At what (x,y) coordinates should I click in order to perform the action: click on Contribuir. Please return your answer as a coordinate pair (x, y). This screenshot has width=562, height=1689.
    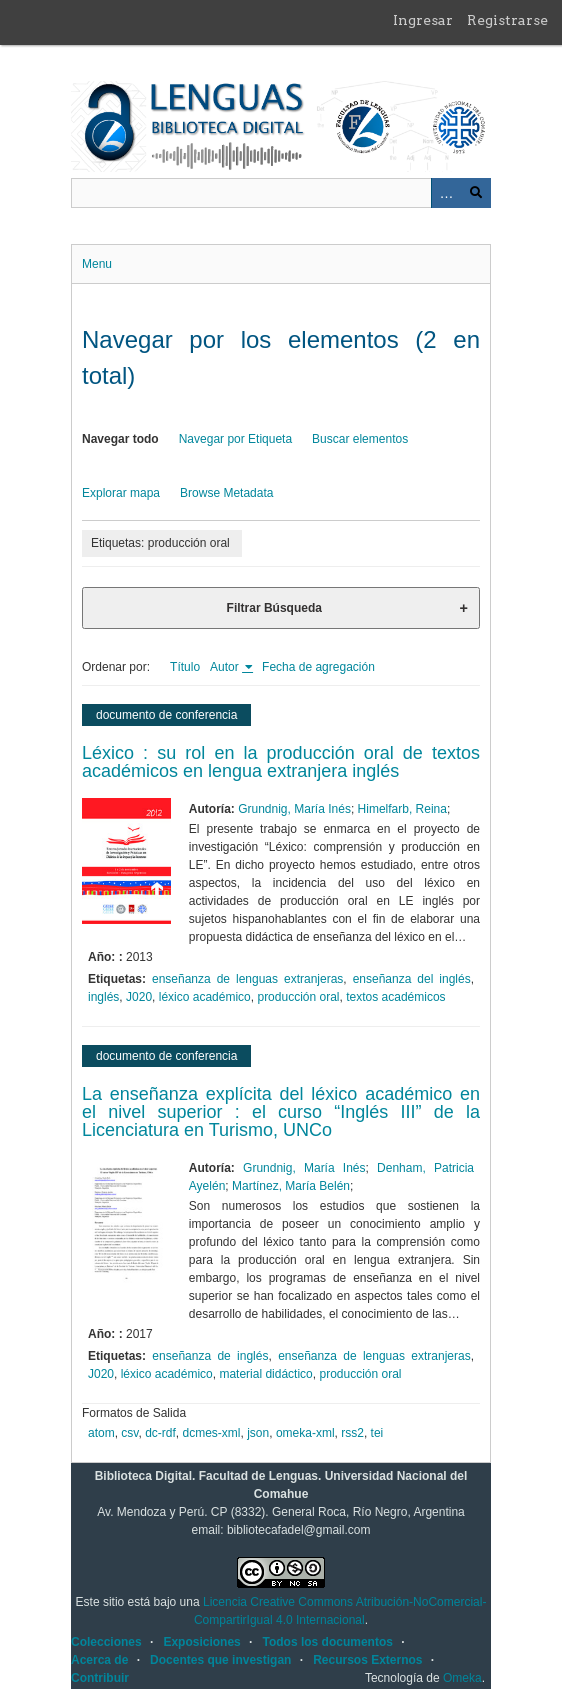
    Looking at the image, I should click on (100, 1678).